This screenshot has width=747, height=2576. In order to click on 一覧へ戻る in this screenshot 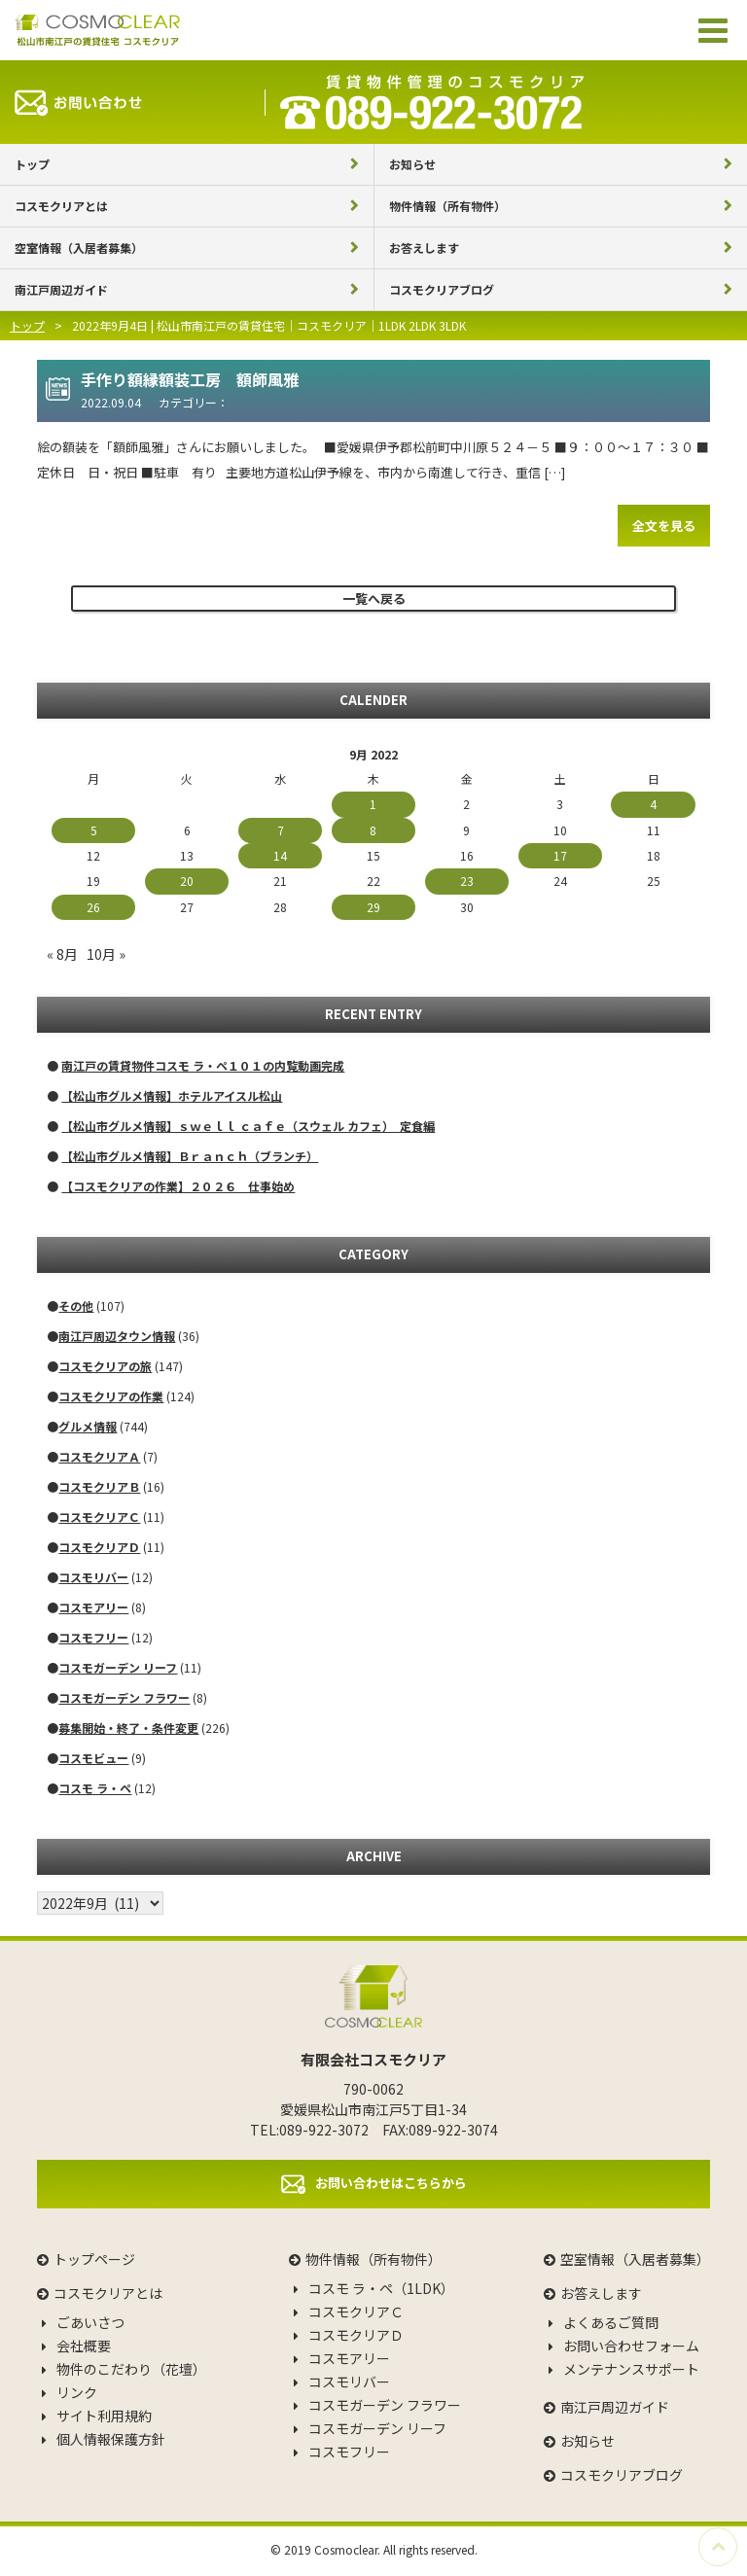, I will do `click(374, 598)`.